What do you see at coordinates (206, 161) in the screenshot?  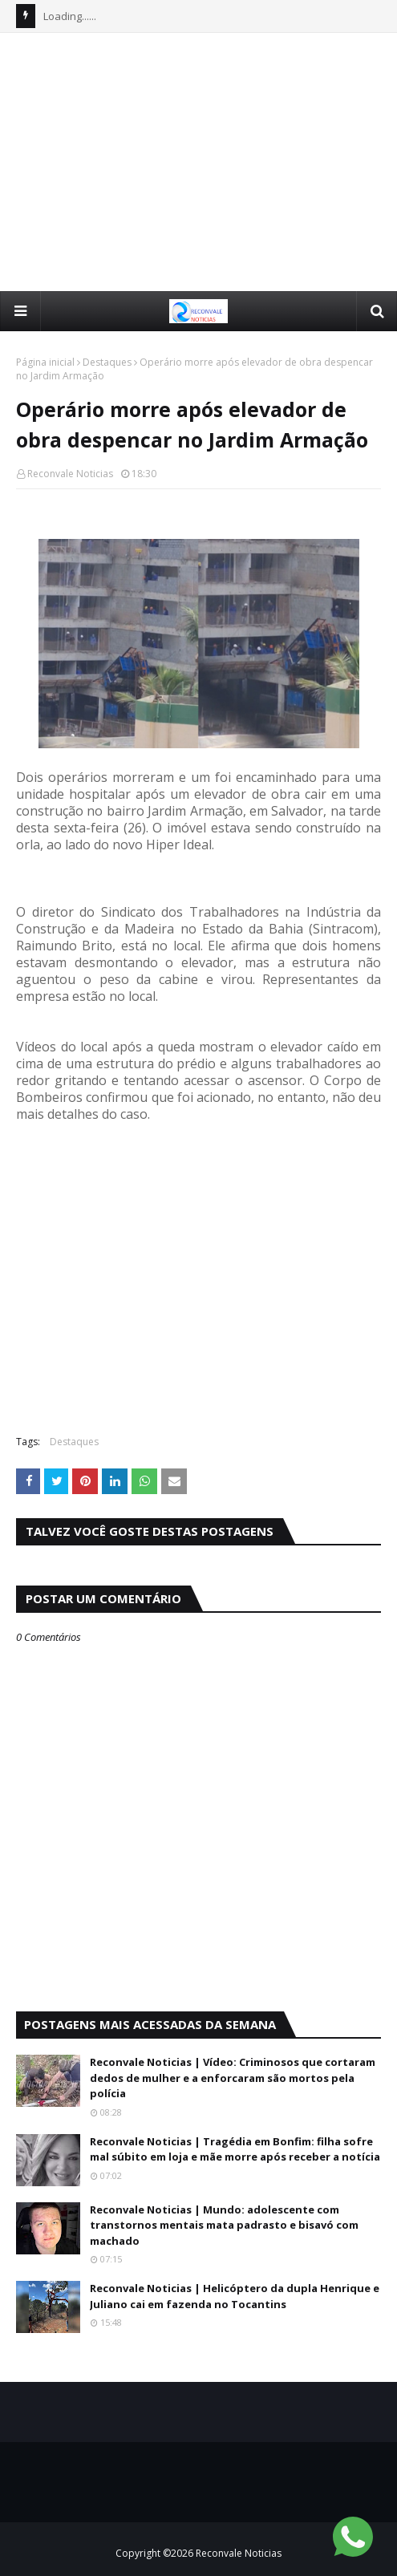 I see `[Advertisement]` at bounding box center [206, 161].